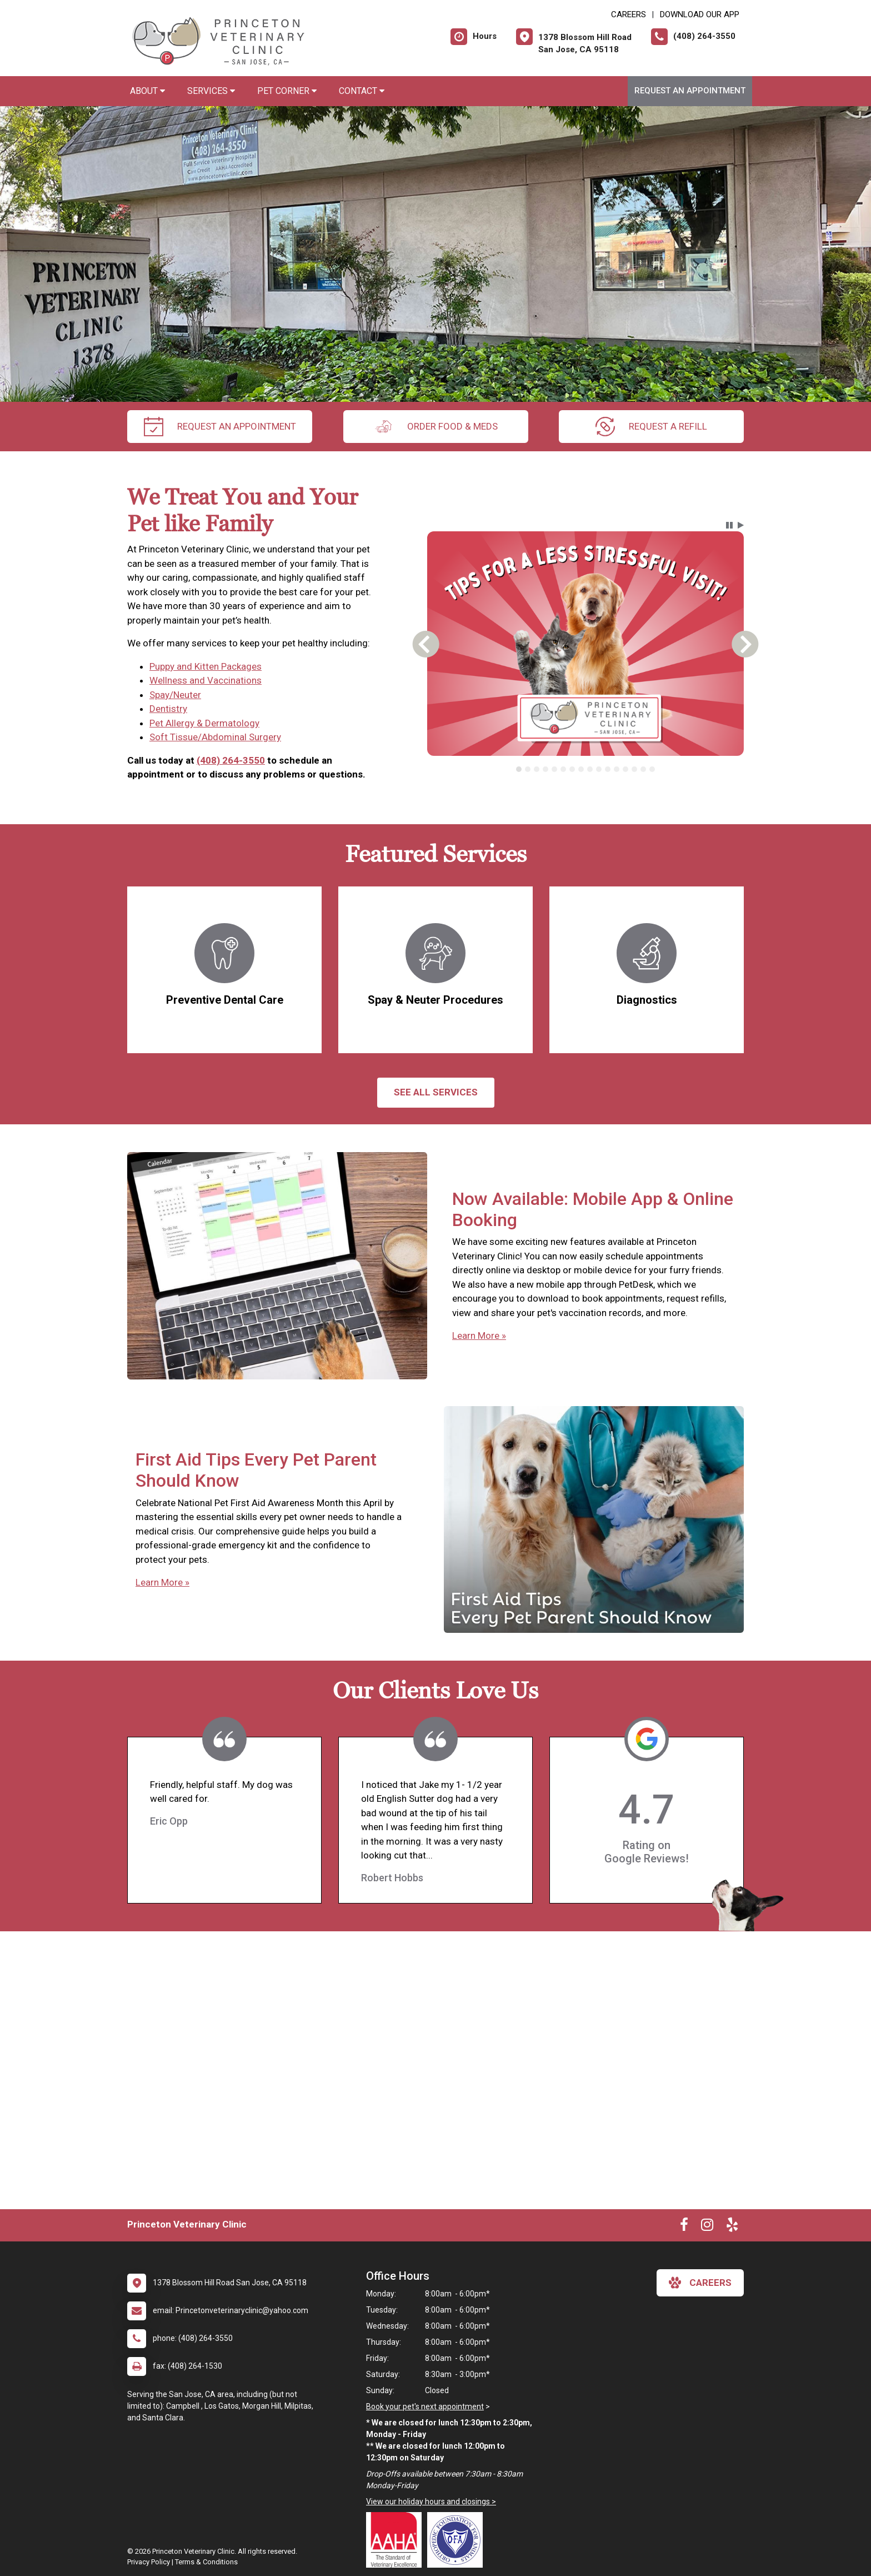 This screenshot has width=871, height=2576. What do you see at coordinates (205, 666) in the screenshot?
I see `Puppy and Kitten Packages` at bounding box center [205, 666].